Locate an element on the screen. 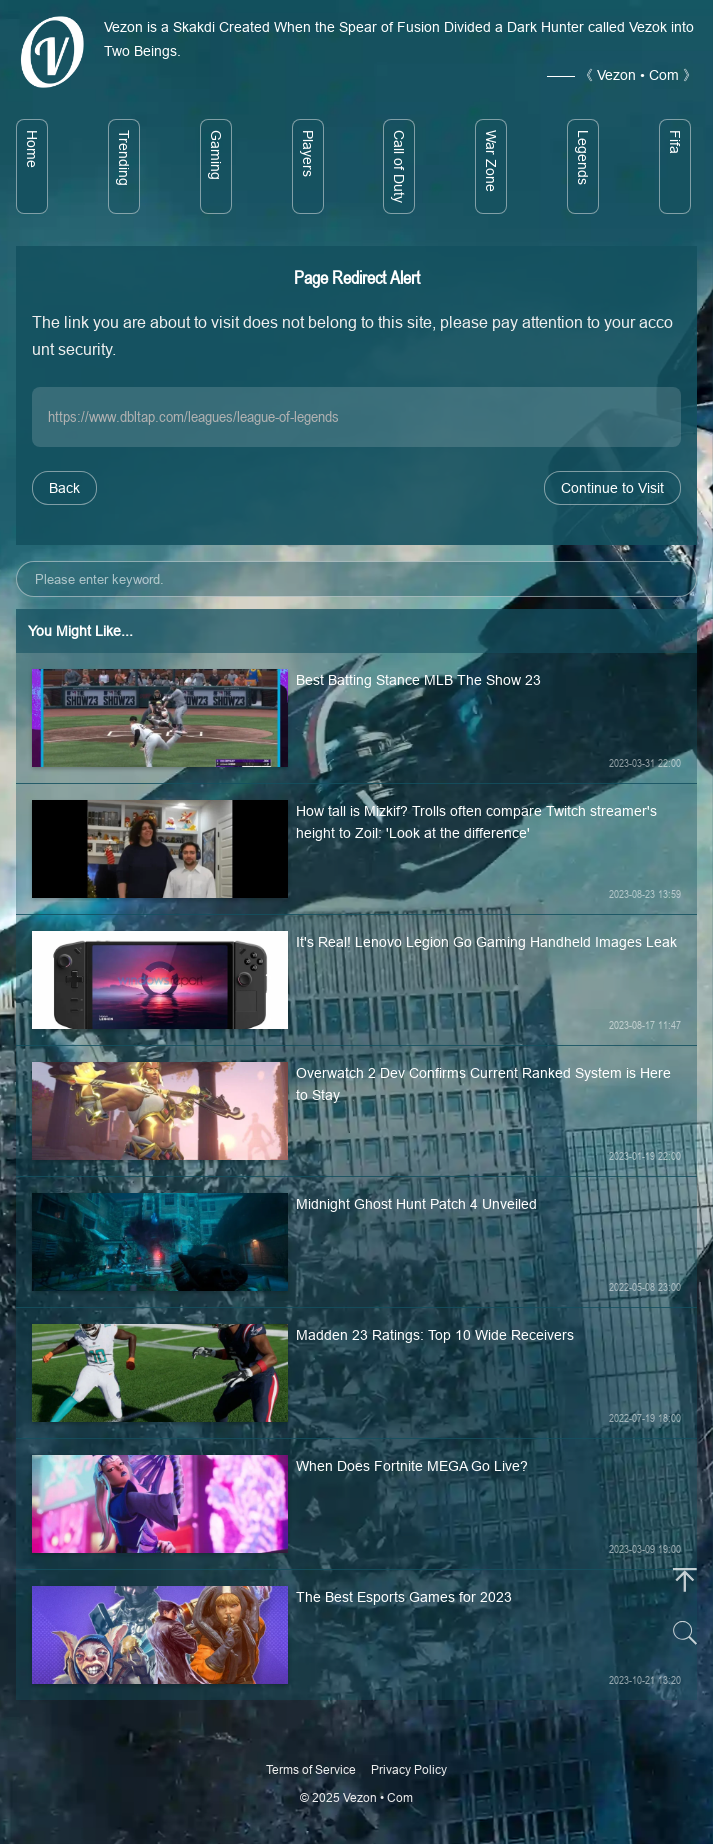 This screenshot has height=1844, width=713. War Zone is located at coordinates (491, 161).